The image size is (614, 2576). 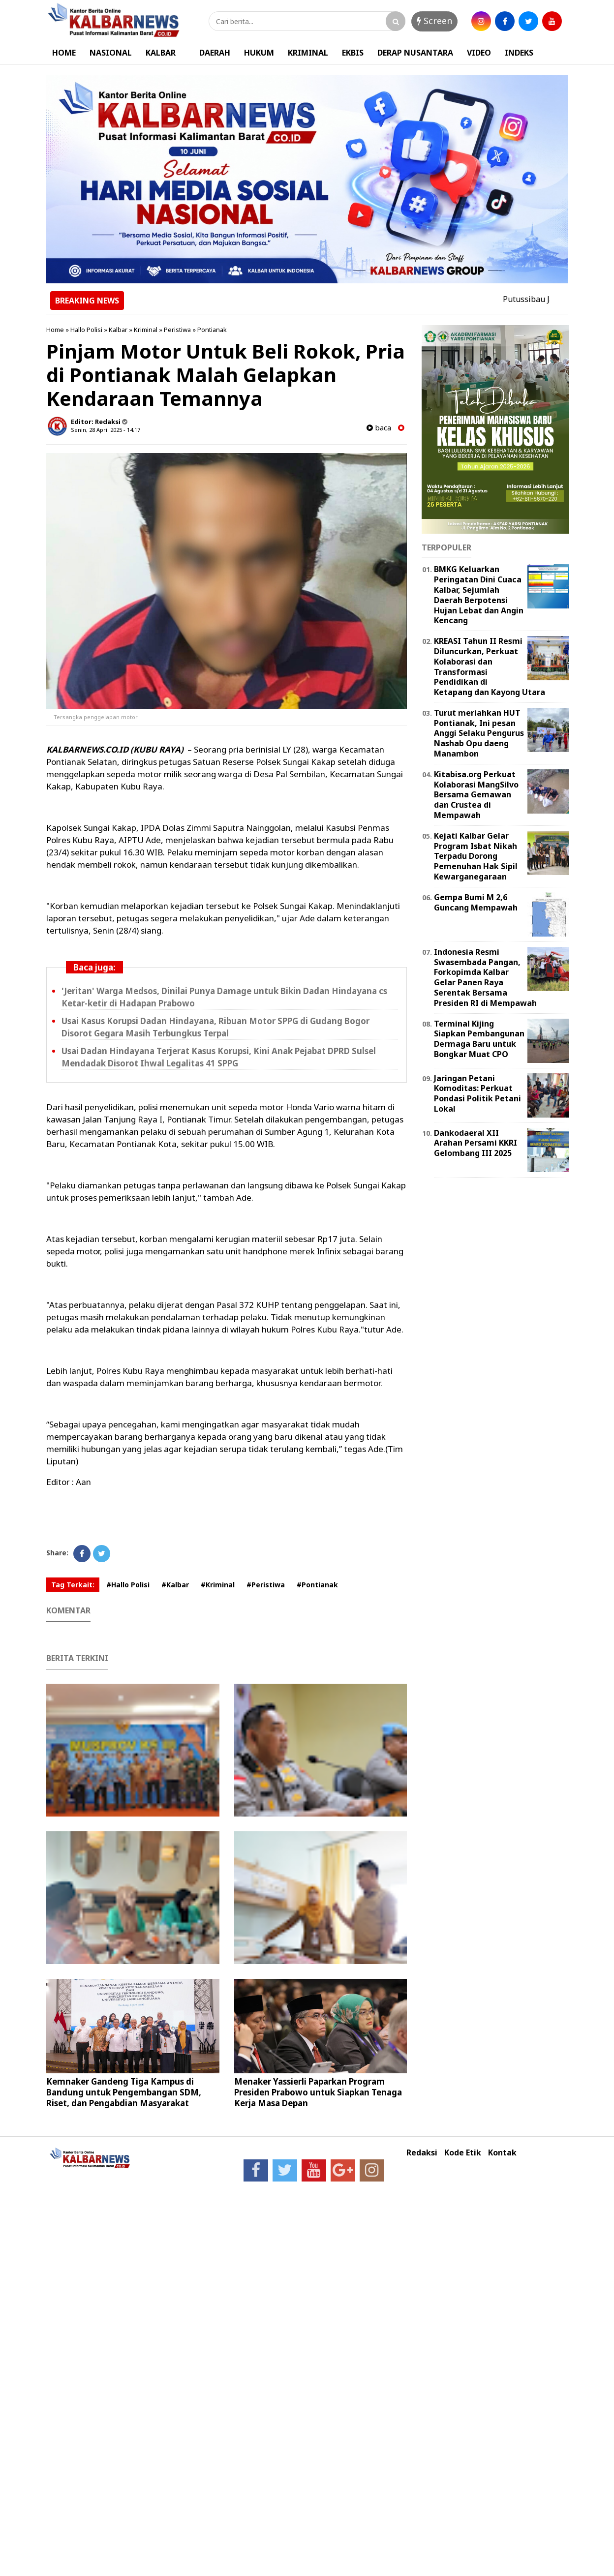 I want to click on Turut meriahkan HUT Pontianak, Ini pesan Anggi Selaku Pengurus Nashab Opu daeng Manambon, so click(x=479, y=733).